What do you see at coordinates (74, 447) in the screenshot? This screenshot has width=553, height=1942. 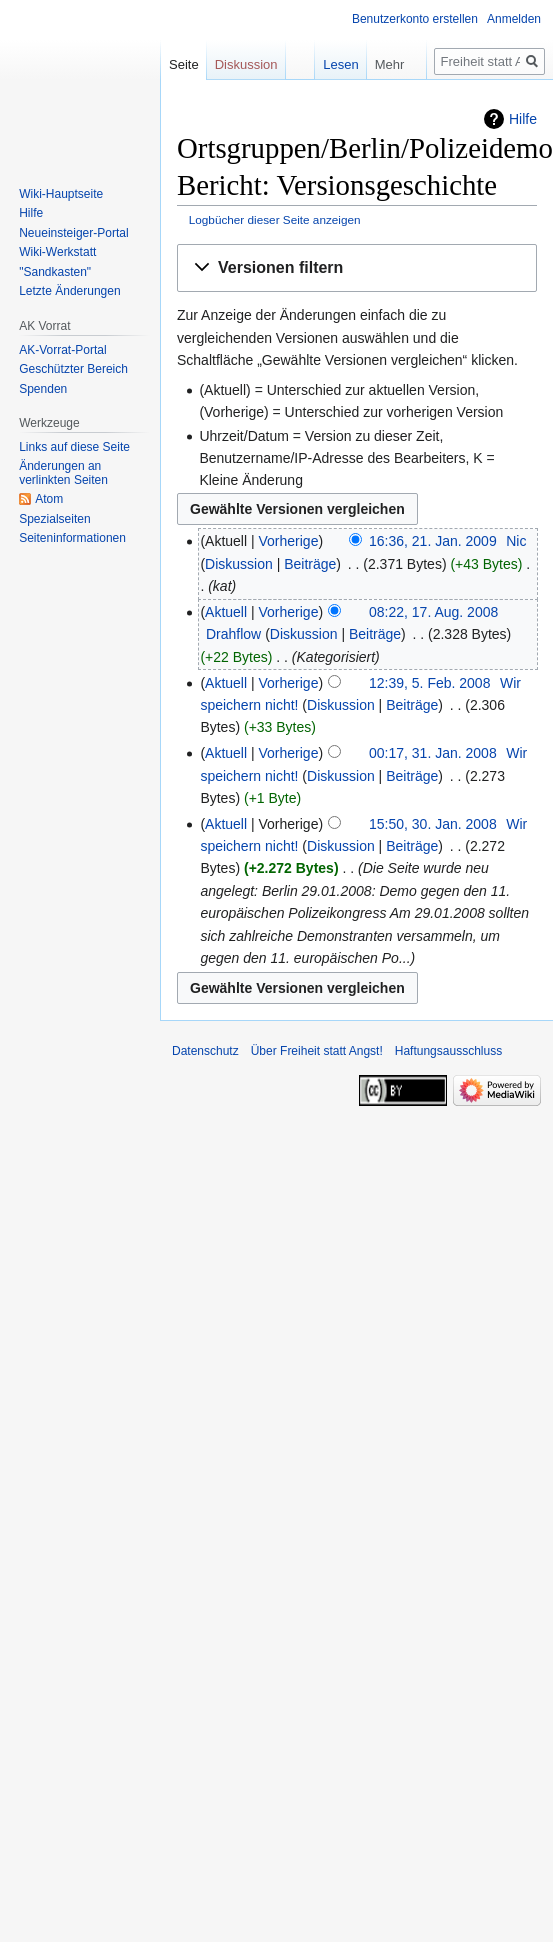 I see `Links auf diese Seite` at bounding box center [74, 447].